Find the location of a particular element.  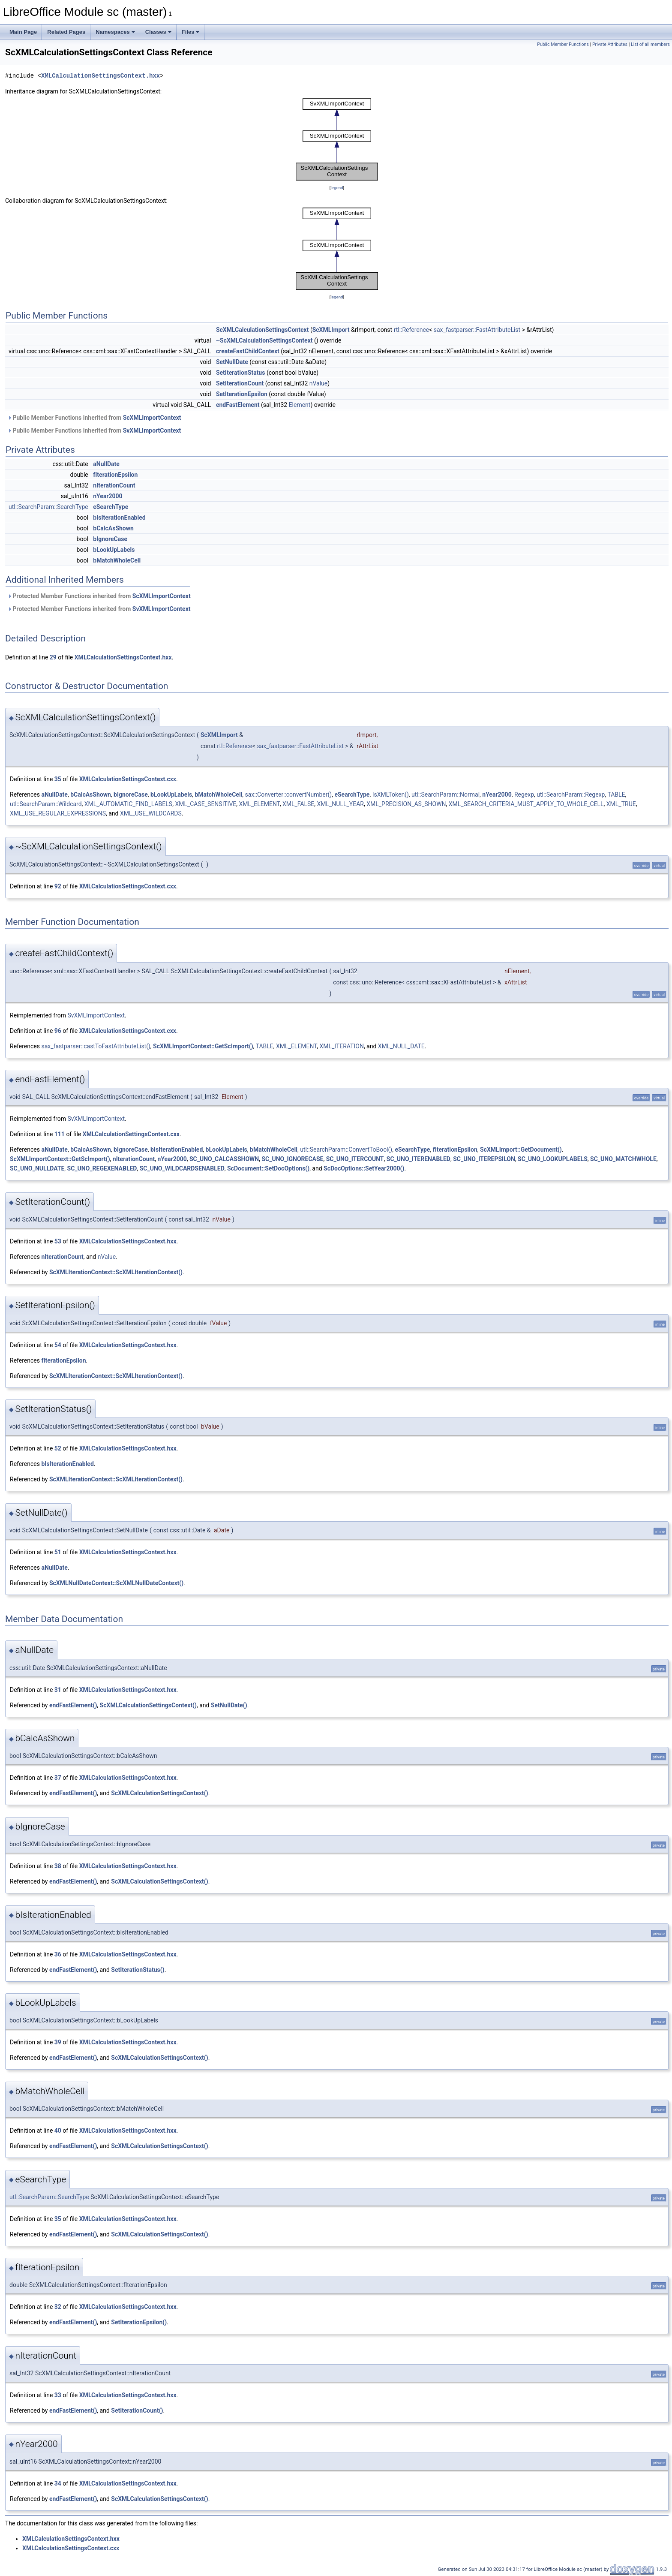

utl::SearchParam::SearchType is located at coordinates (48, 506).